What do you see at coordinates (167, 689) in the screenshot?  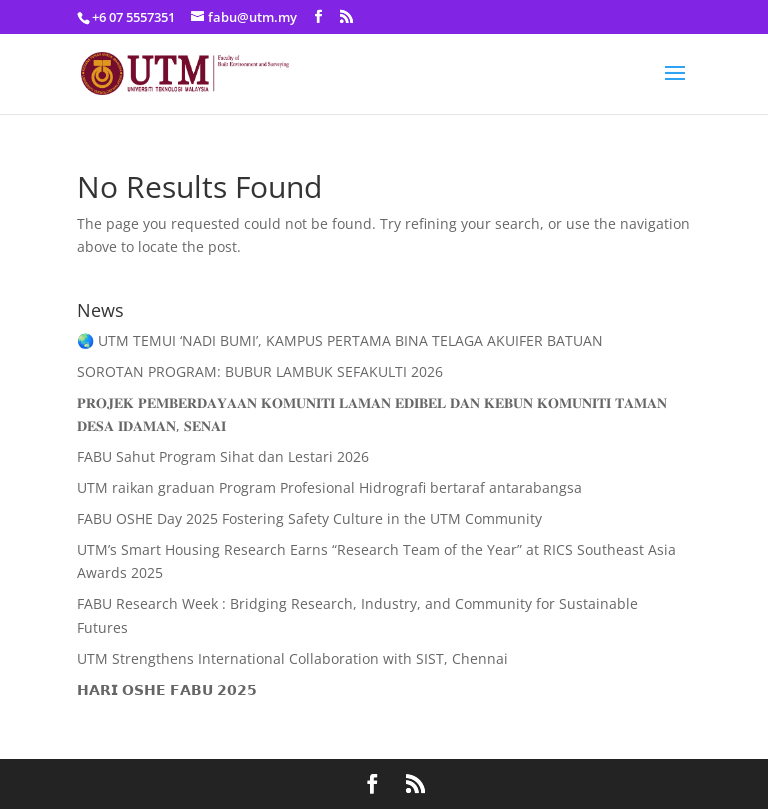 I see `𝗛𝗔𝗥𝗜 𝗢𝗦𝗛𝗘 𝗙𝗔𝗕𝗨 𝟮𝟬𝟮𝟱` at bounding box center [167, 689].